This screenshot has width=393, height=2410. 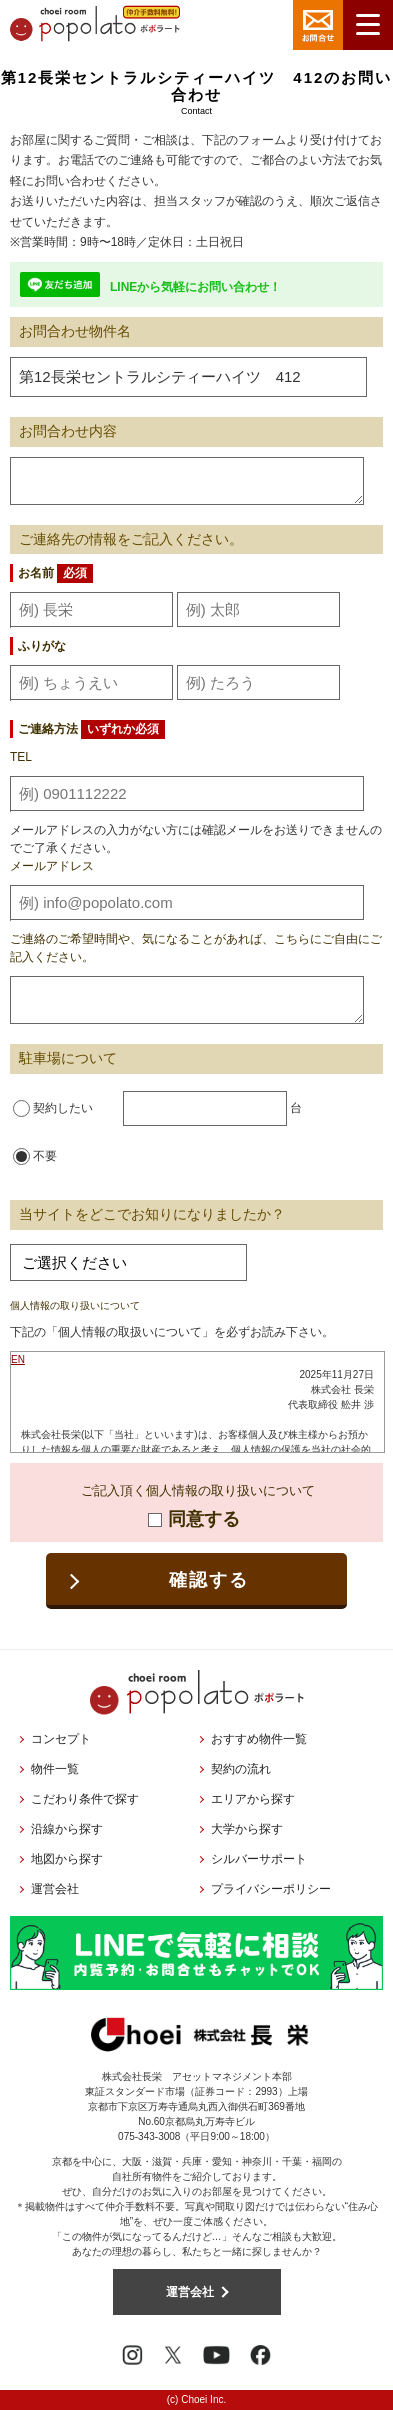 What do you see at coordinates (208, 1580) in the screenshot?
I see `確認する` at bounding box center [208, 1580].